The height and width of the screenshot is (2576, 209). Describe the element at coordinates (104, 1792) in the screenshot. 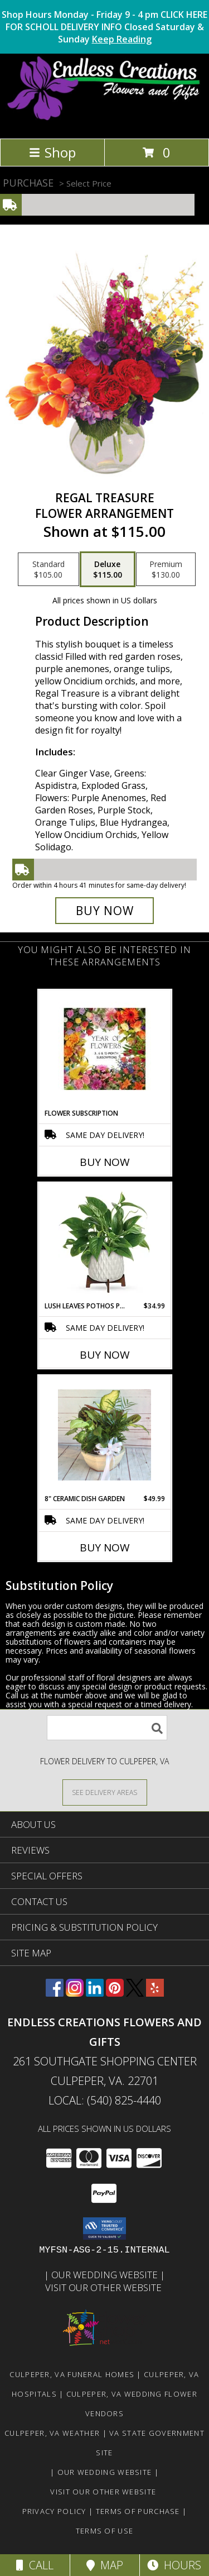

I see `[See Where We Deliver]` at that location.